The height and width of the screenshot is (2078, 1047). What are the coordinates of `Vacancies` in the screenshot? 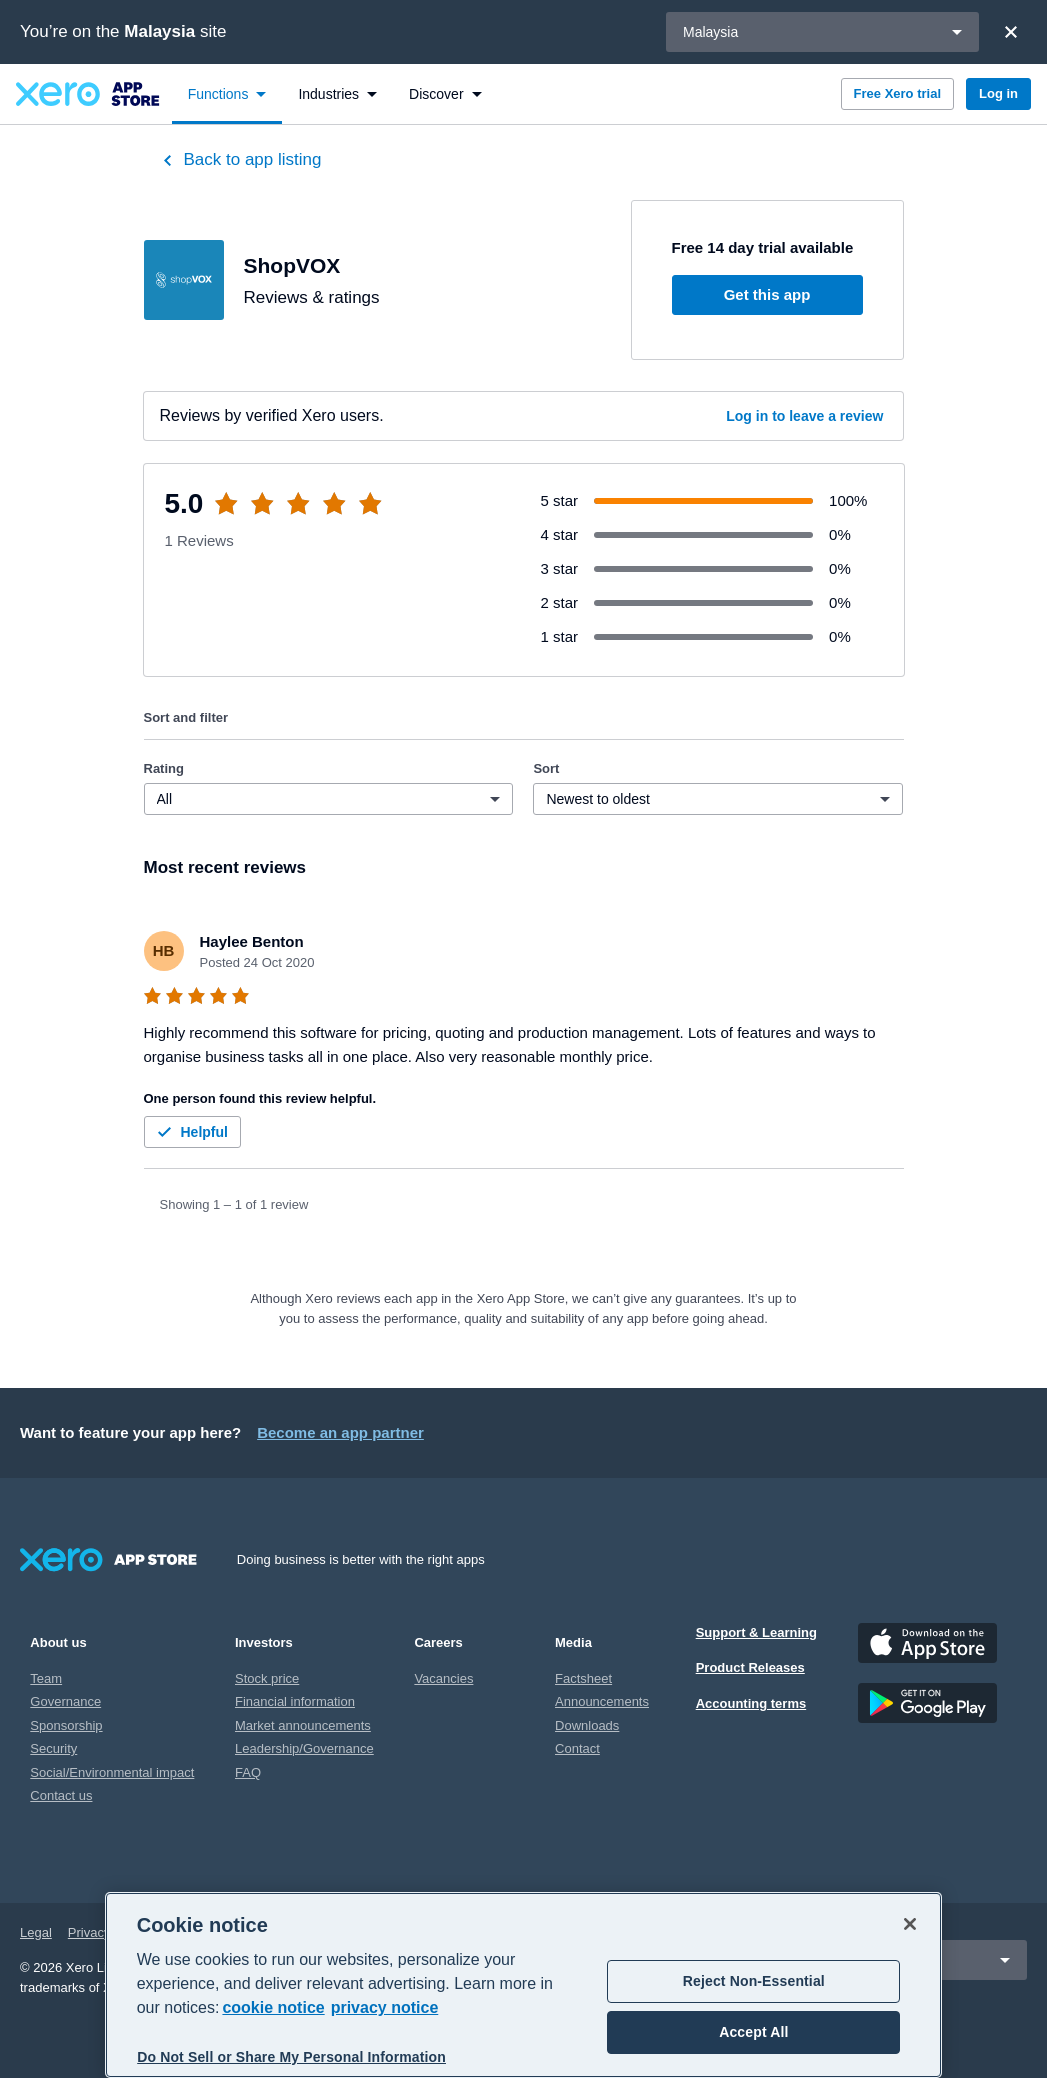 It's located at (443, 1678).